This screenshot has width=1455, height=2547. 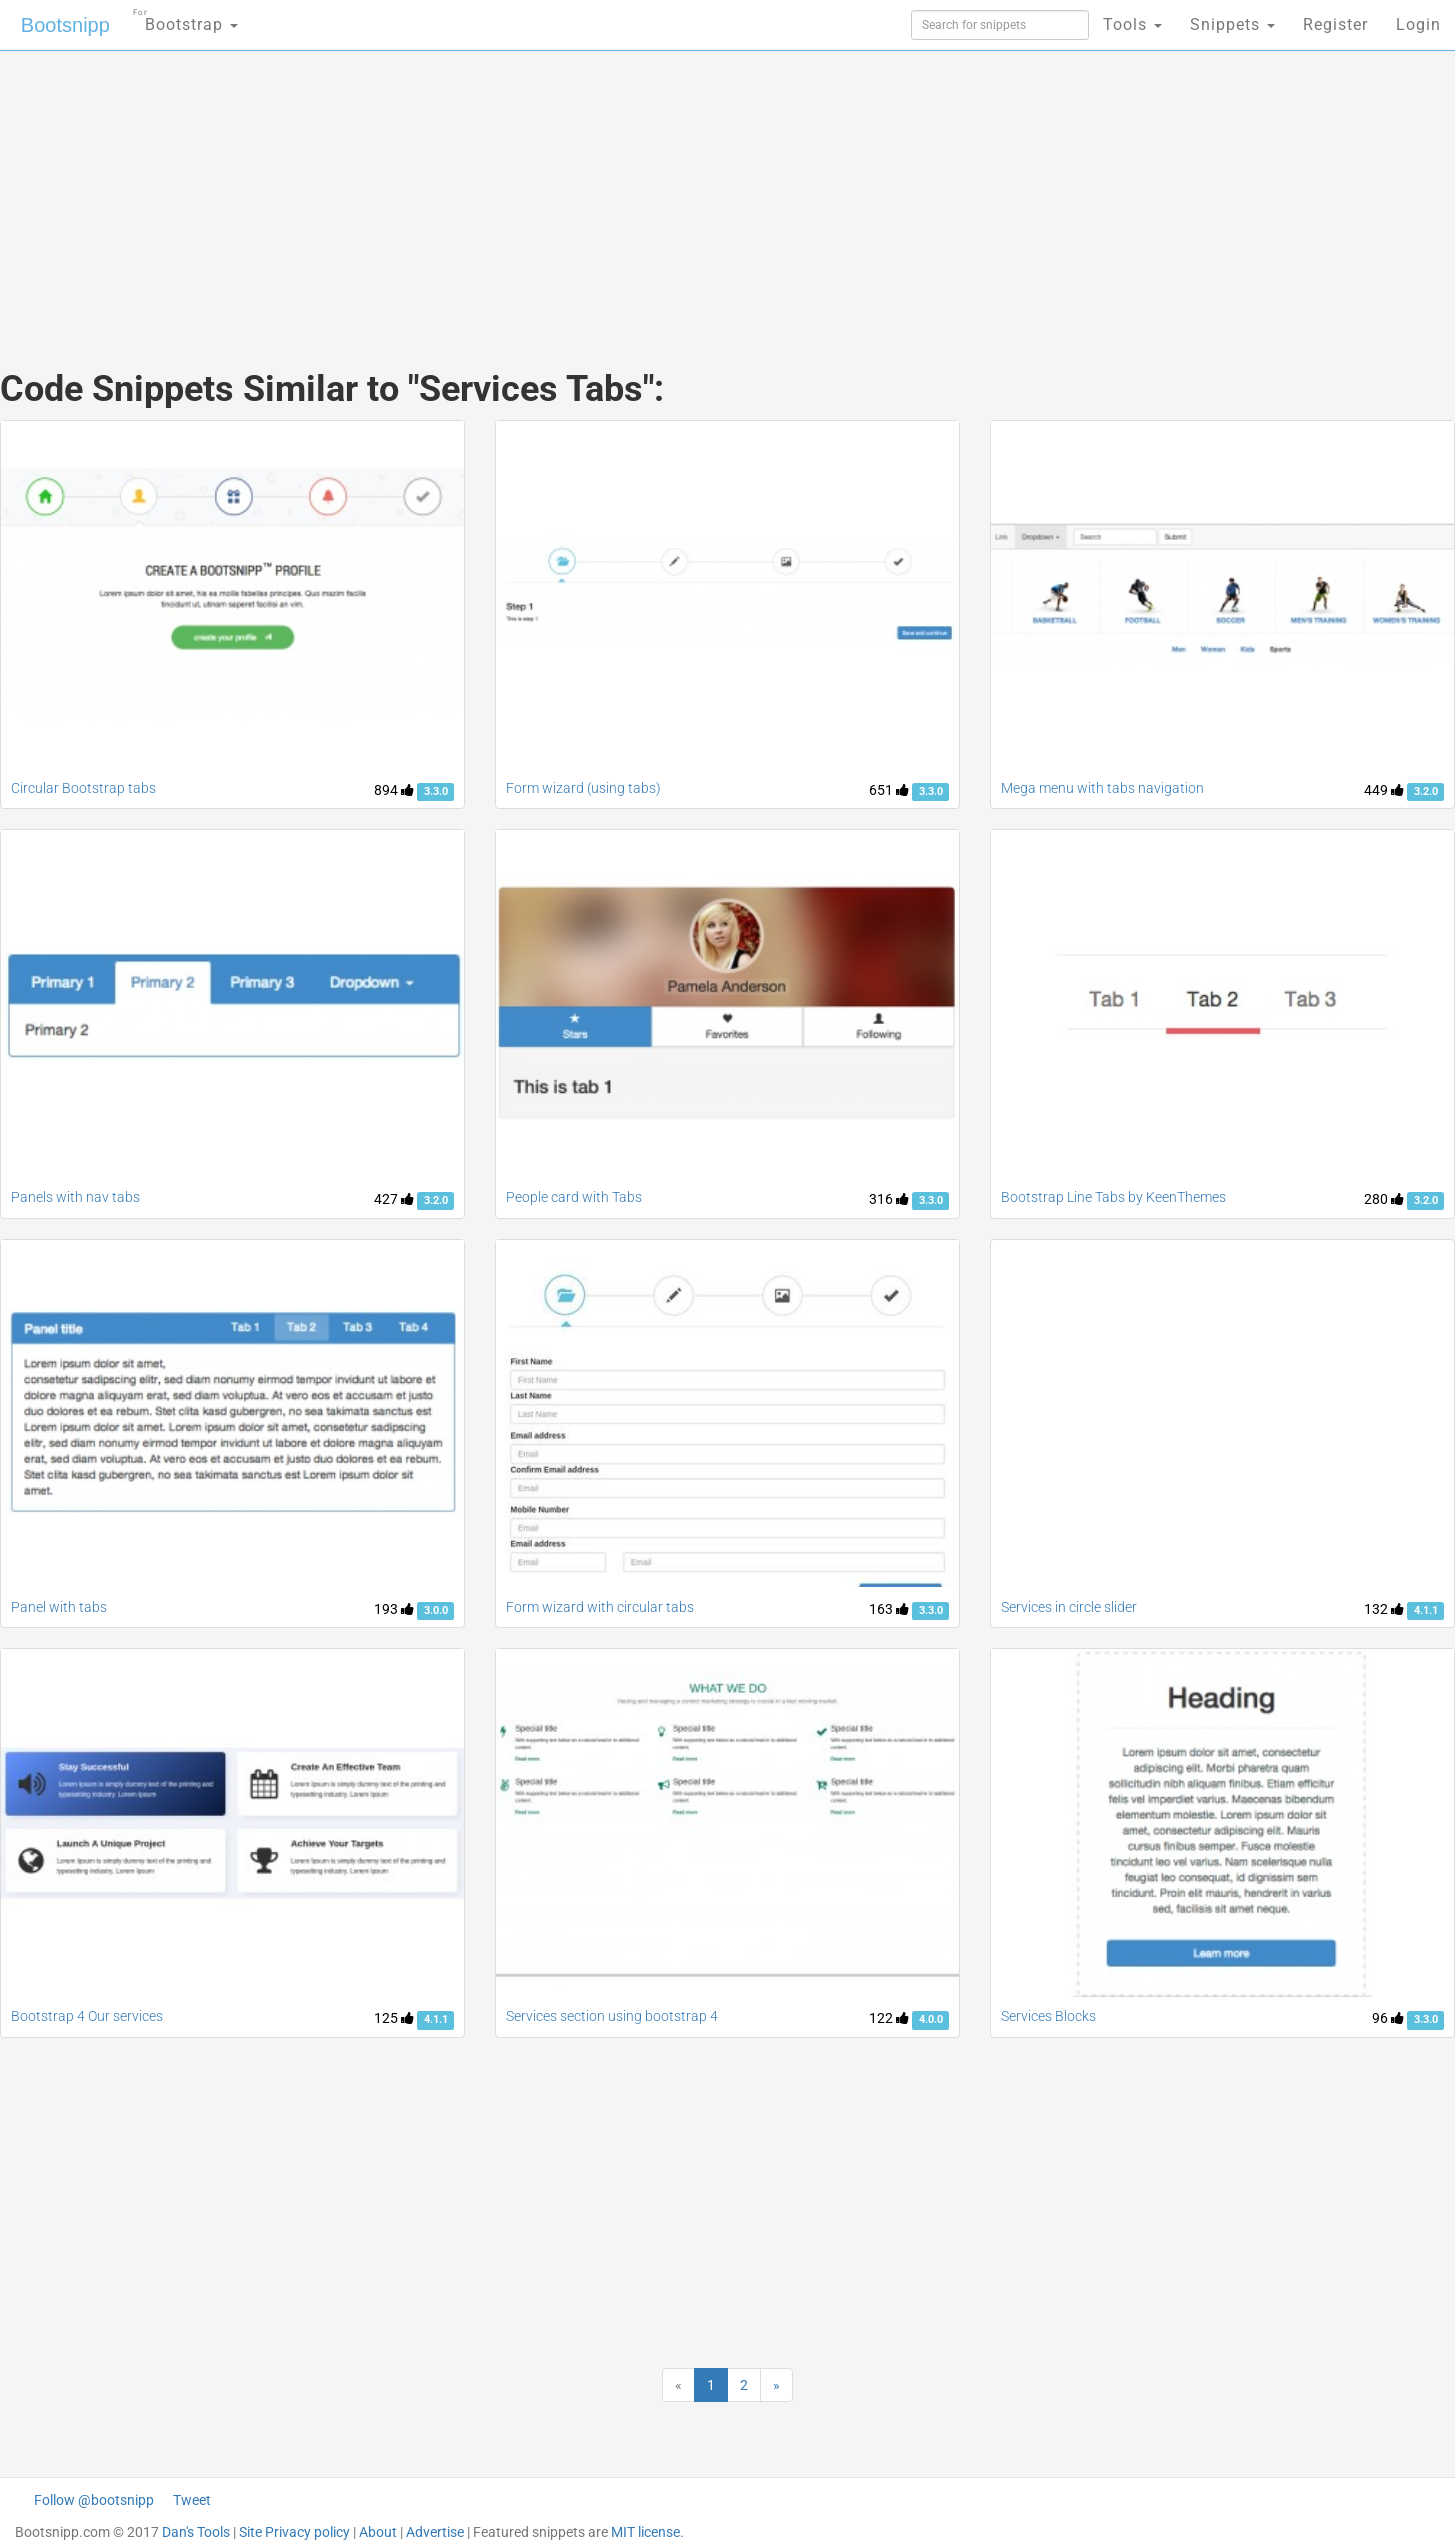 What do you see at coordinates (578, 190) in the screenshot?
I see `[Advertisement]` at bounding box center [578, 190].